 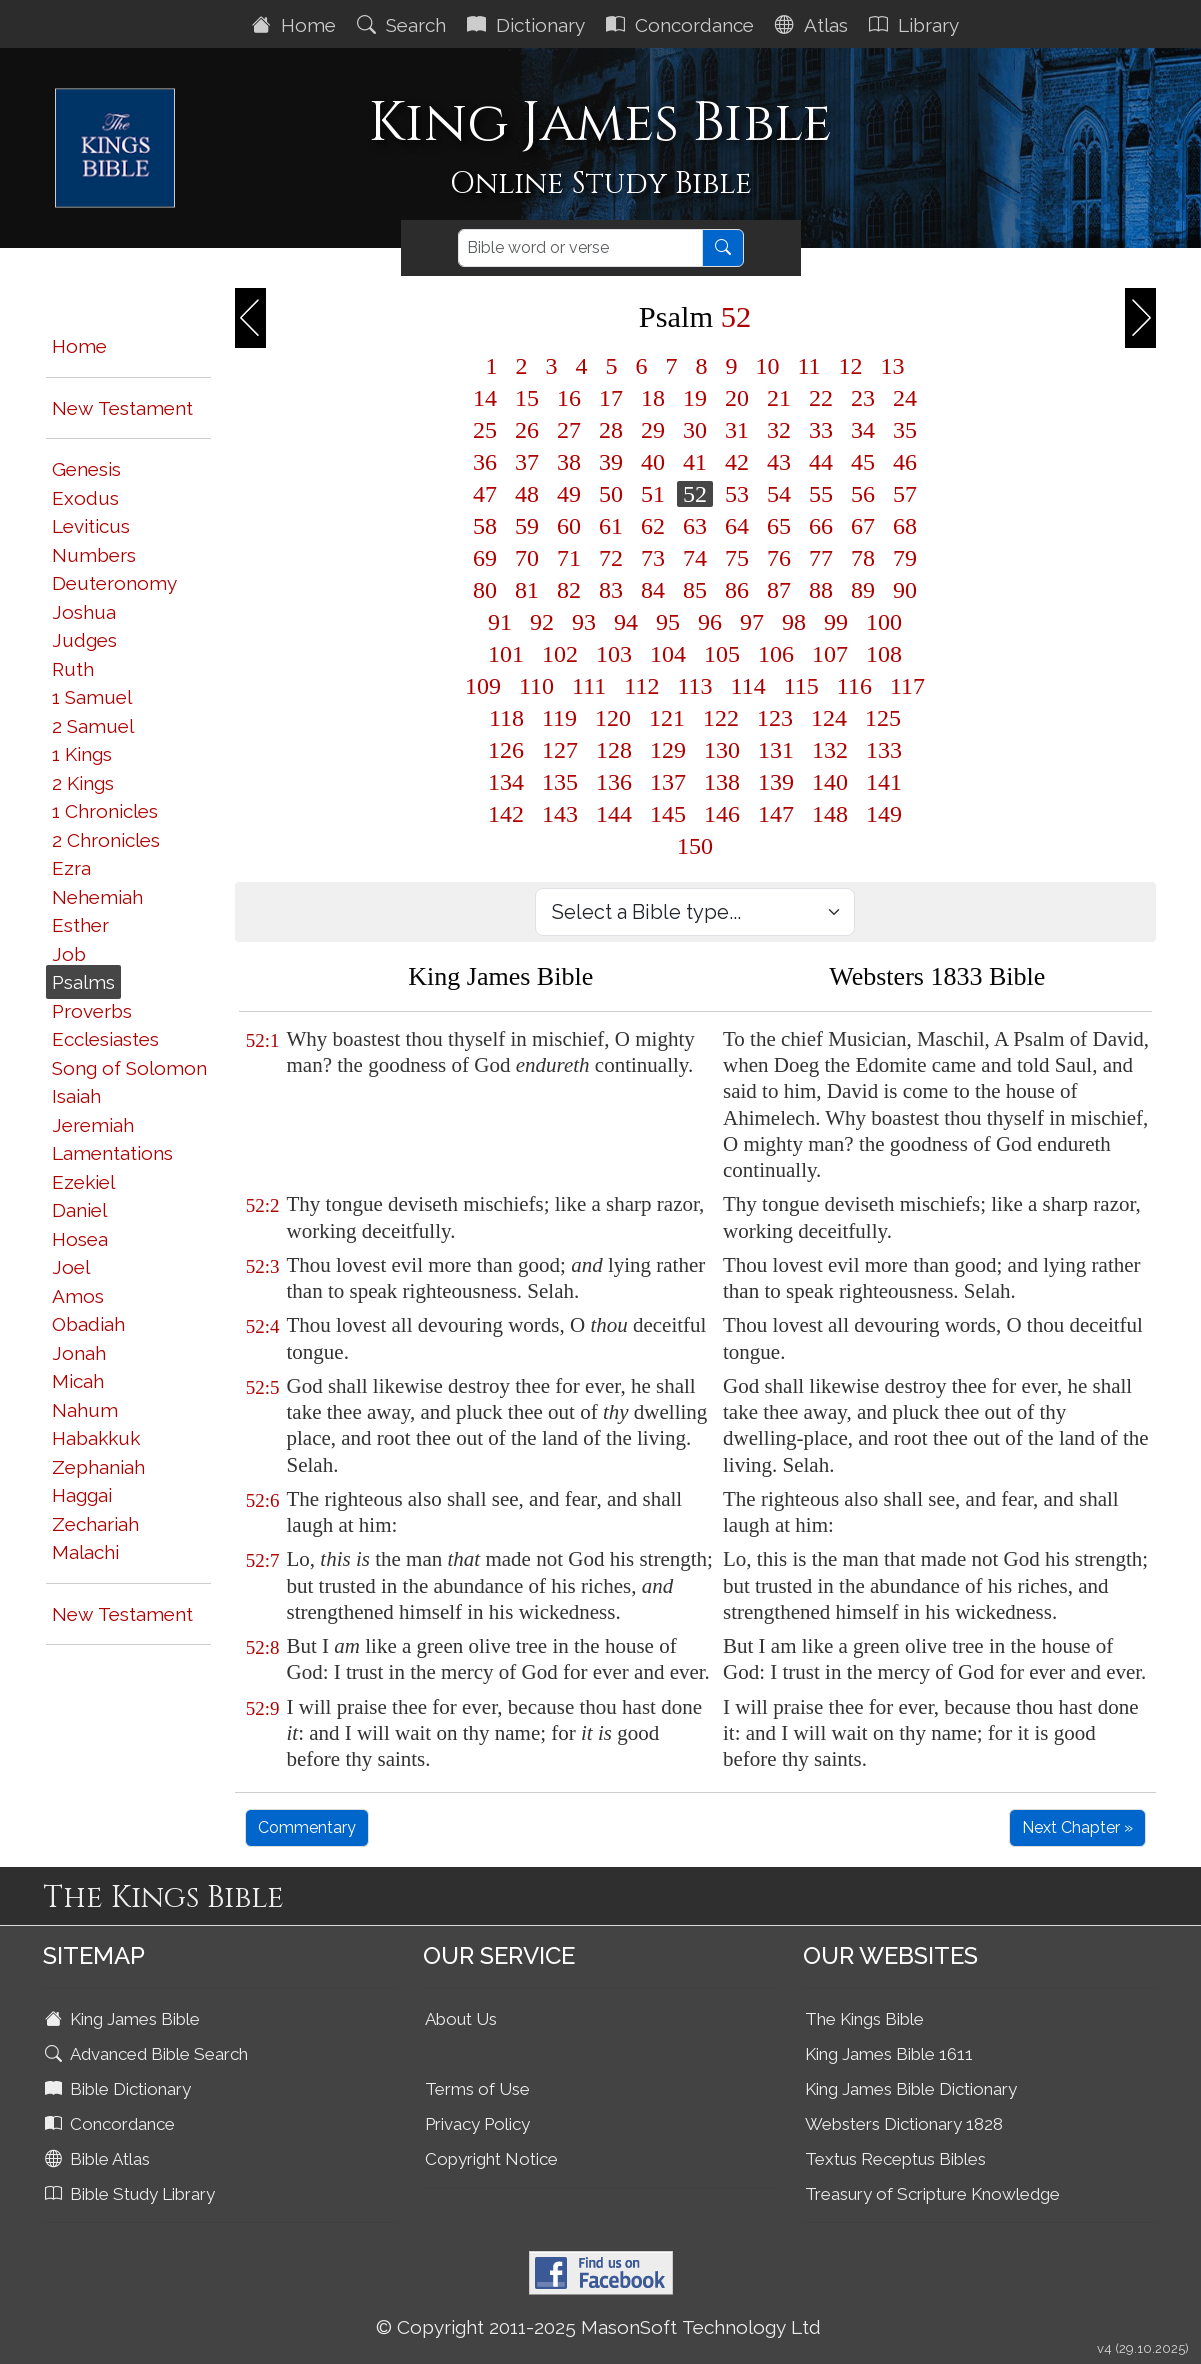 What do you see at coordinates (483, 686) in the screenshot?
I see `109` at bounding box center [483, 686].